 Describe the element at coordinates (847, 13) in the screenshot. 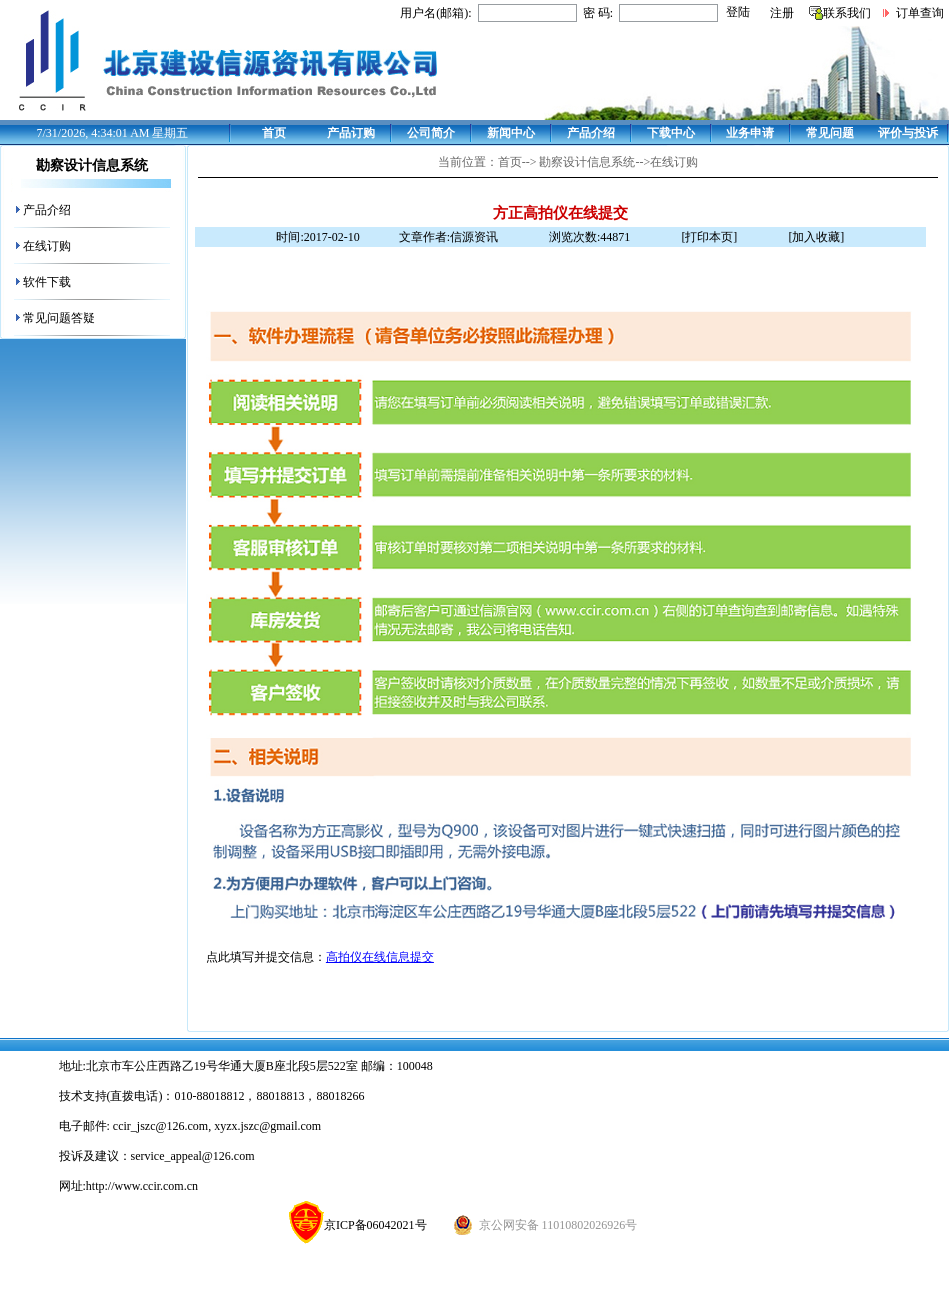

I see `联系我们` at that location.